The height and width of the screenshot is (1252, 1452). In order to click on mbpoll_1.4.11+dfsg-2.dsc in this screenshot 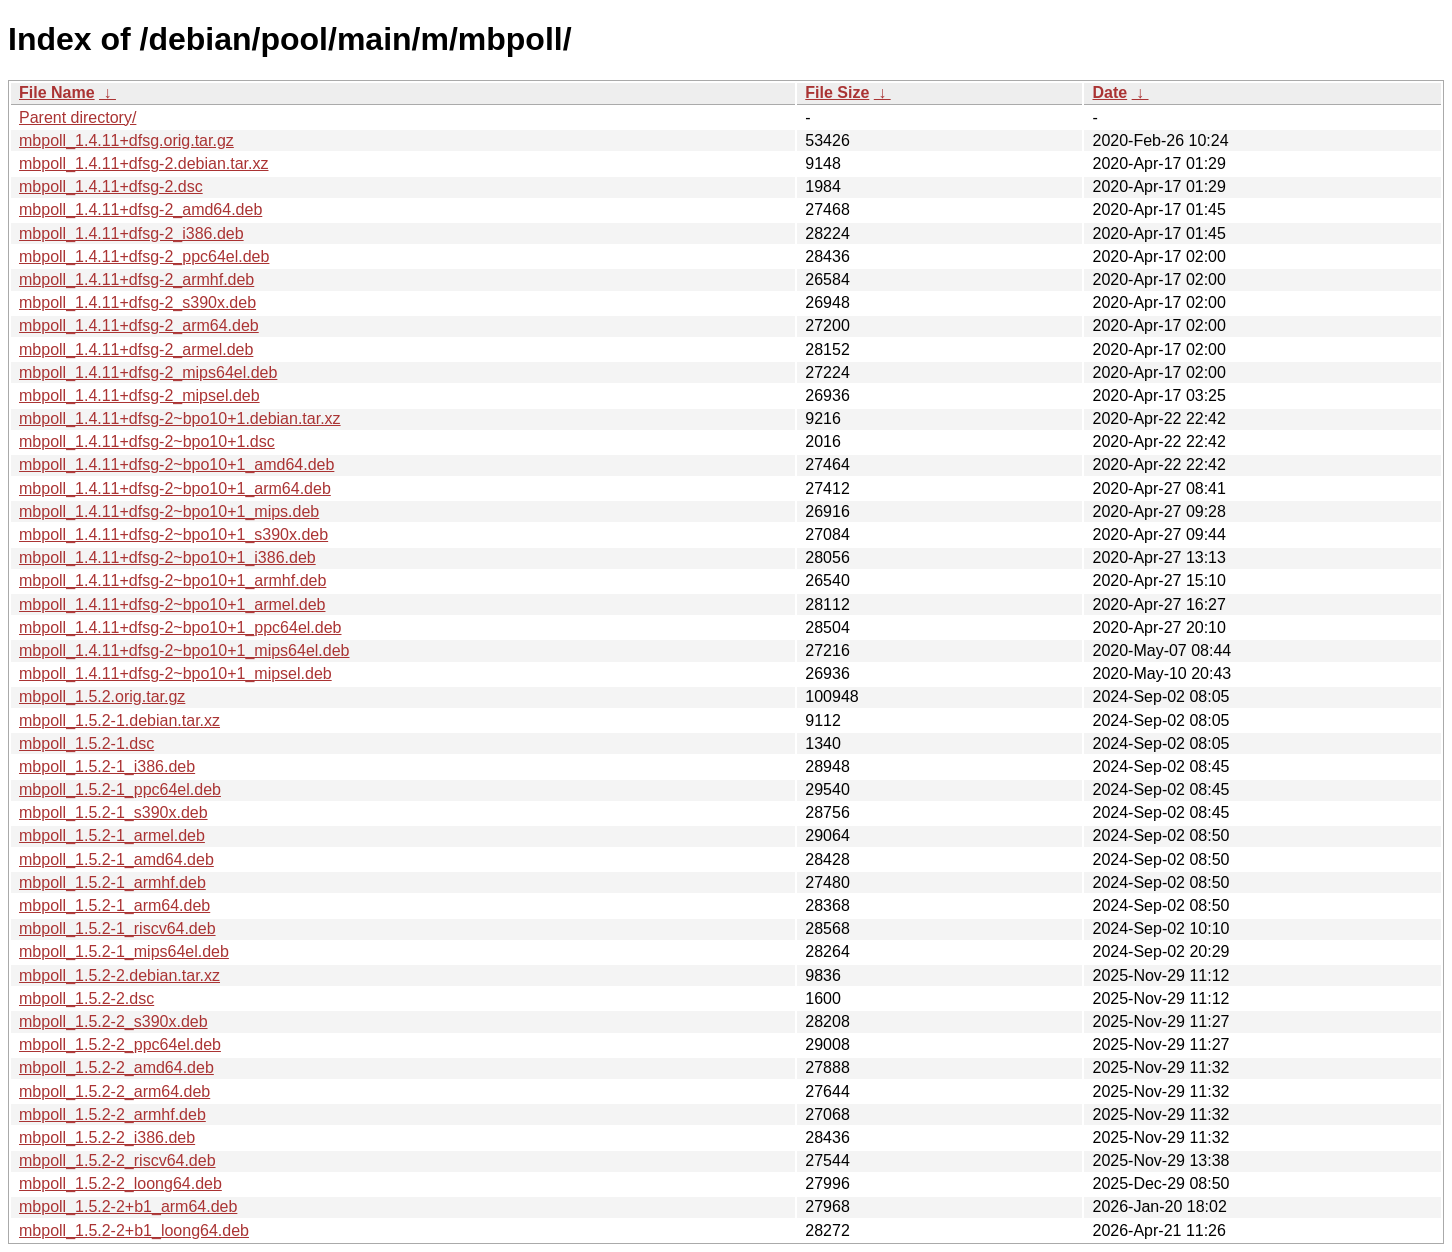, I will do `click(111, 186)`.